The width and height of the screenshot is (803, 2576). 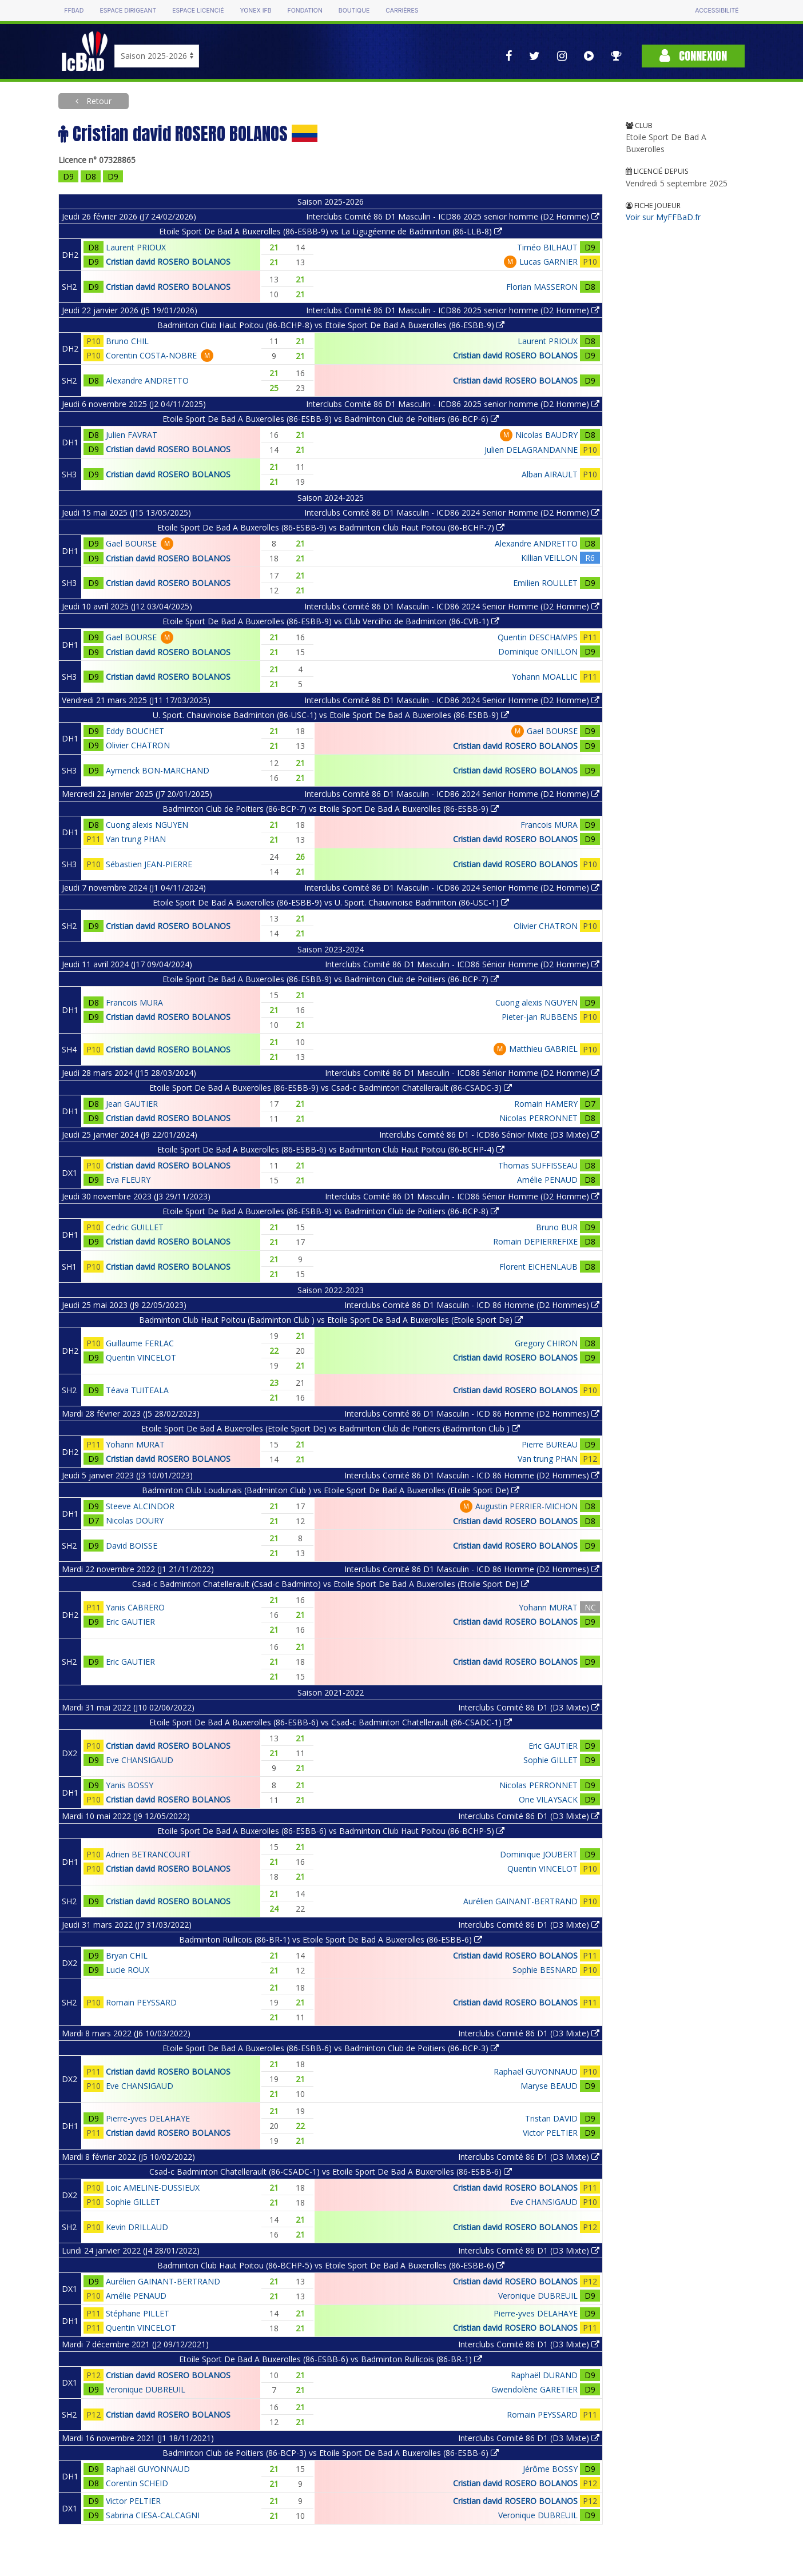 I want to click on David BOISSE, so click(x=131, y=1545).